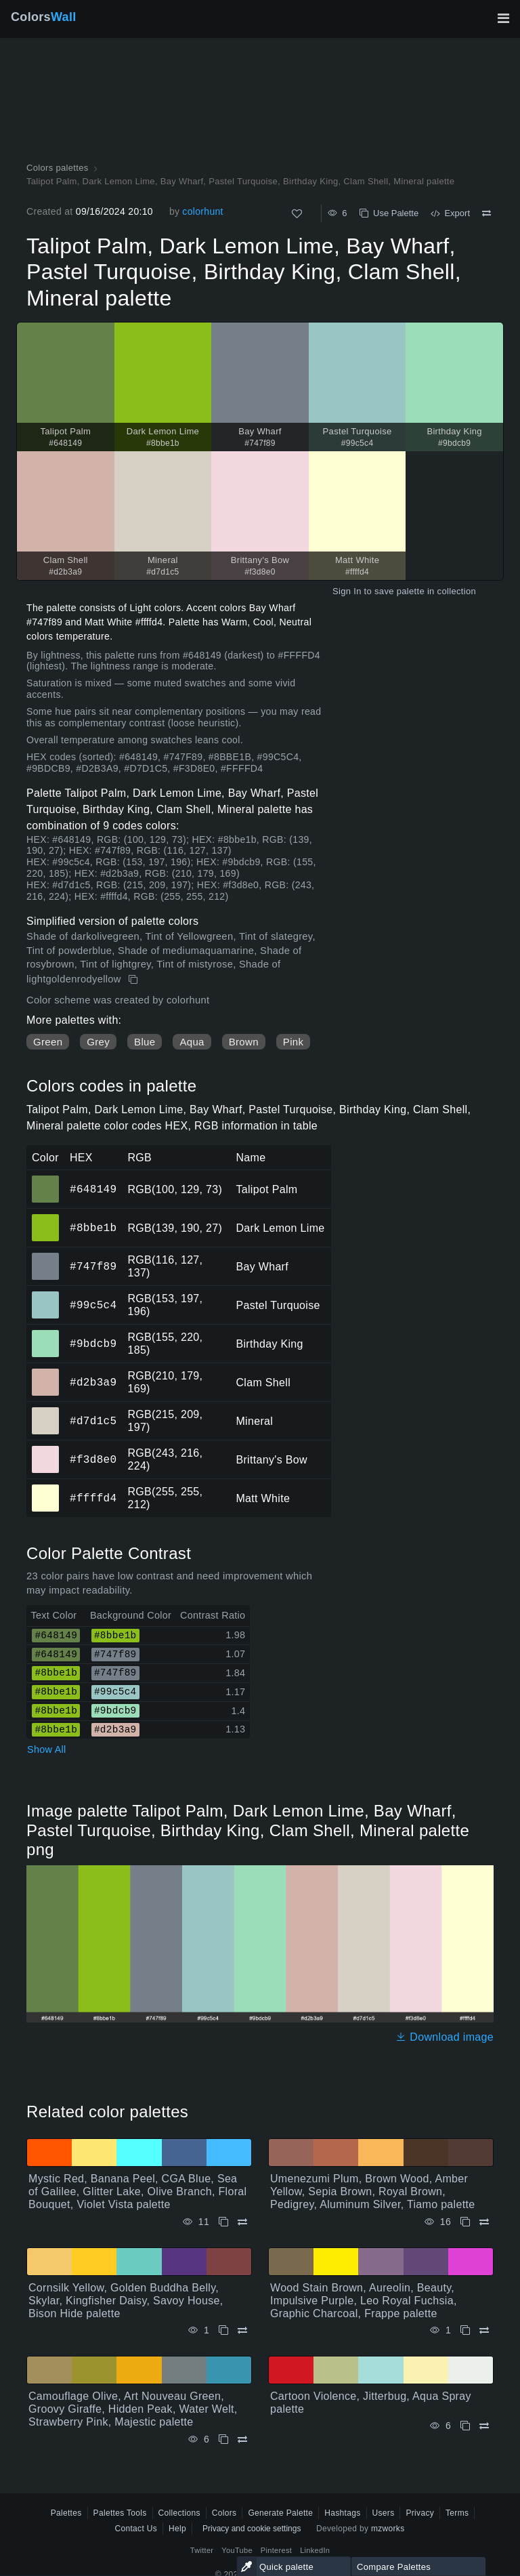  Describe the element at coordinates (45, 1295) in the screenshot. I see `#99c5c4 [#99c5c4 Pastel Turquoise HEX color]` at that location.